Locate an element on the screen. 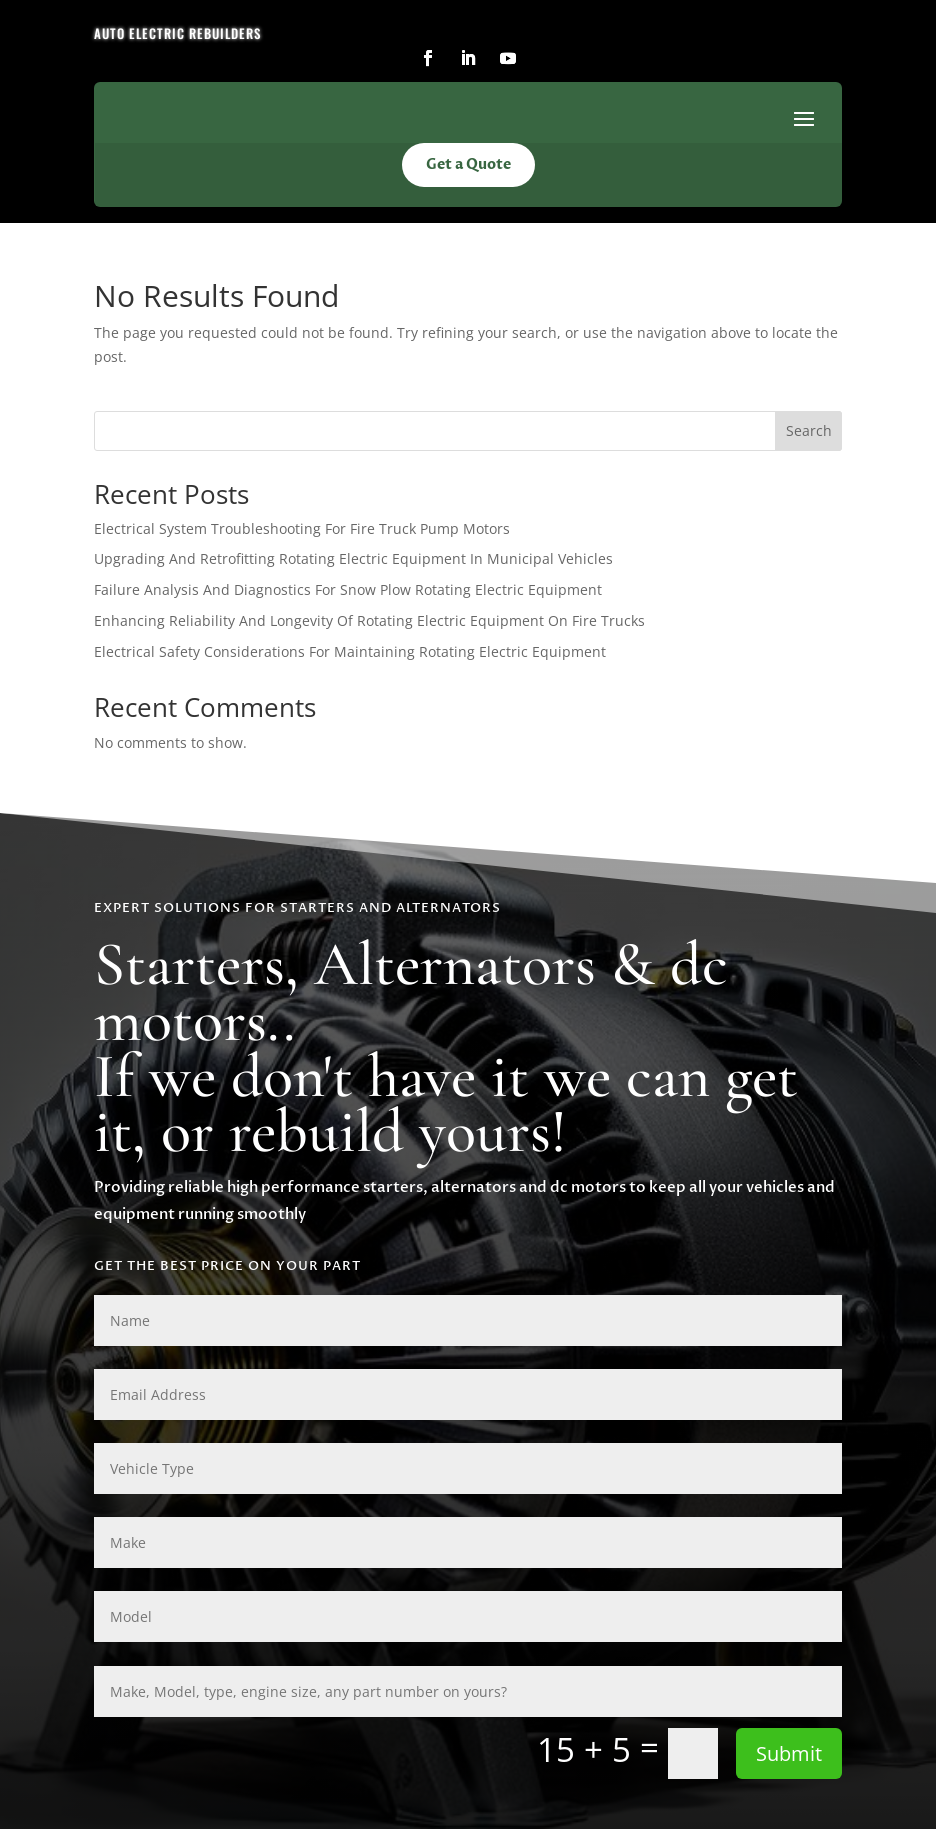 This screenshot has width=936, height=1829. Get a Quote is located at coordinates (468, 164).